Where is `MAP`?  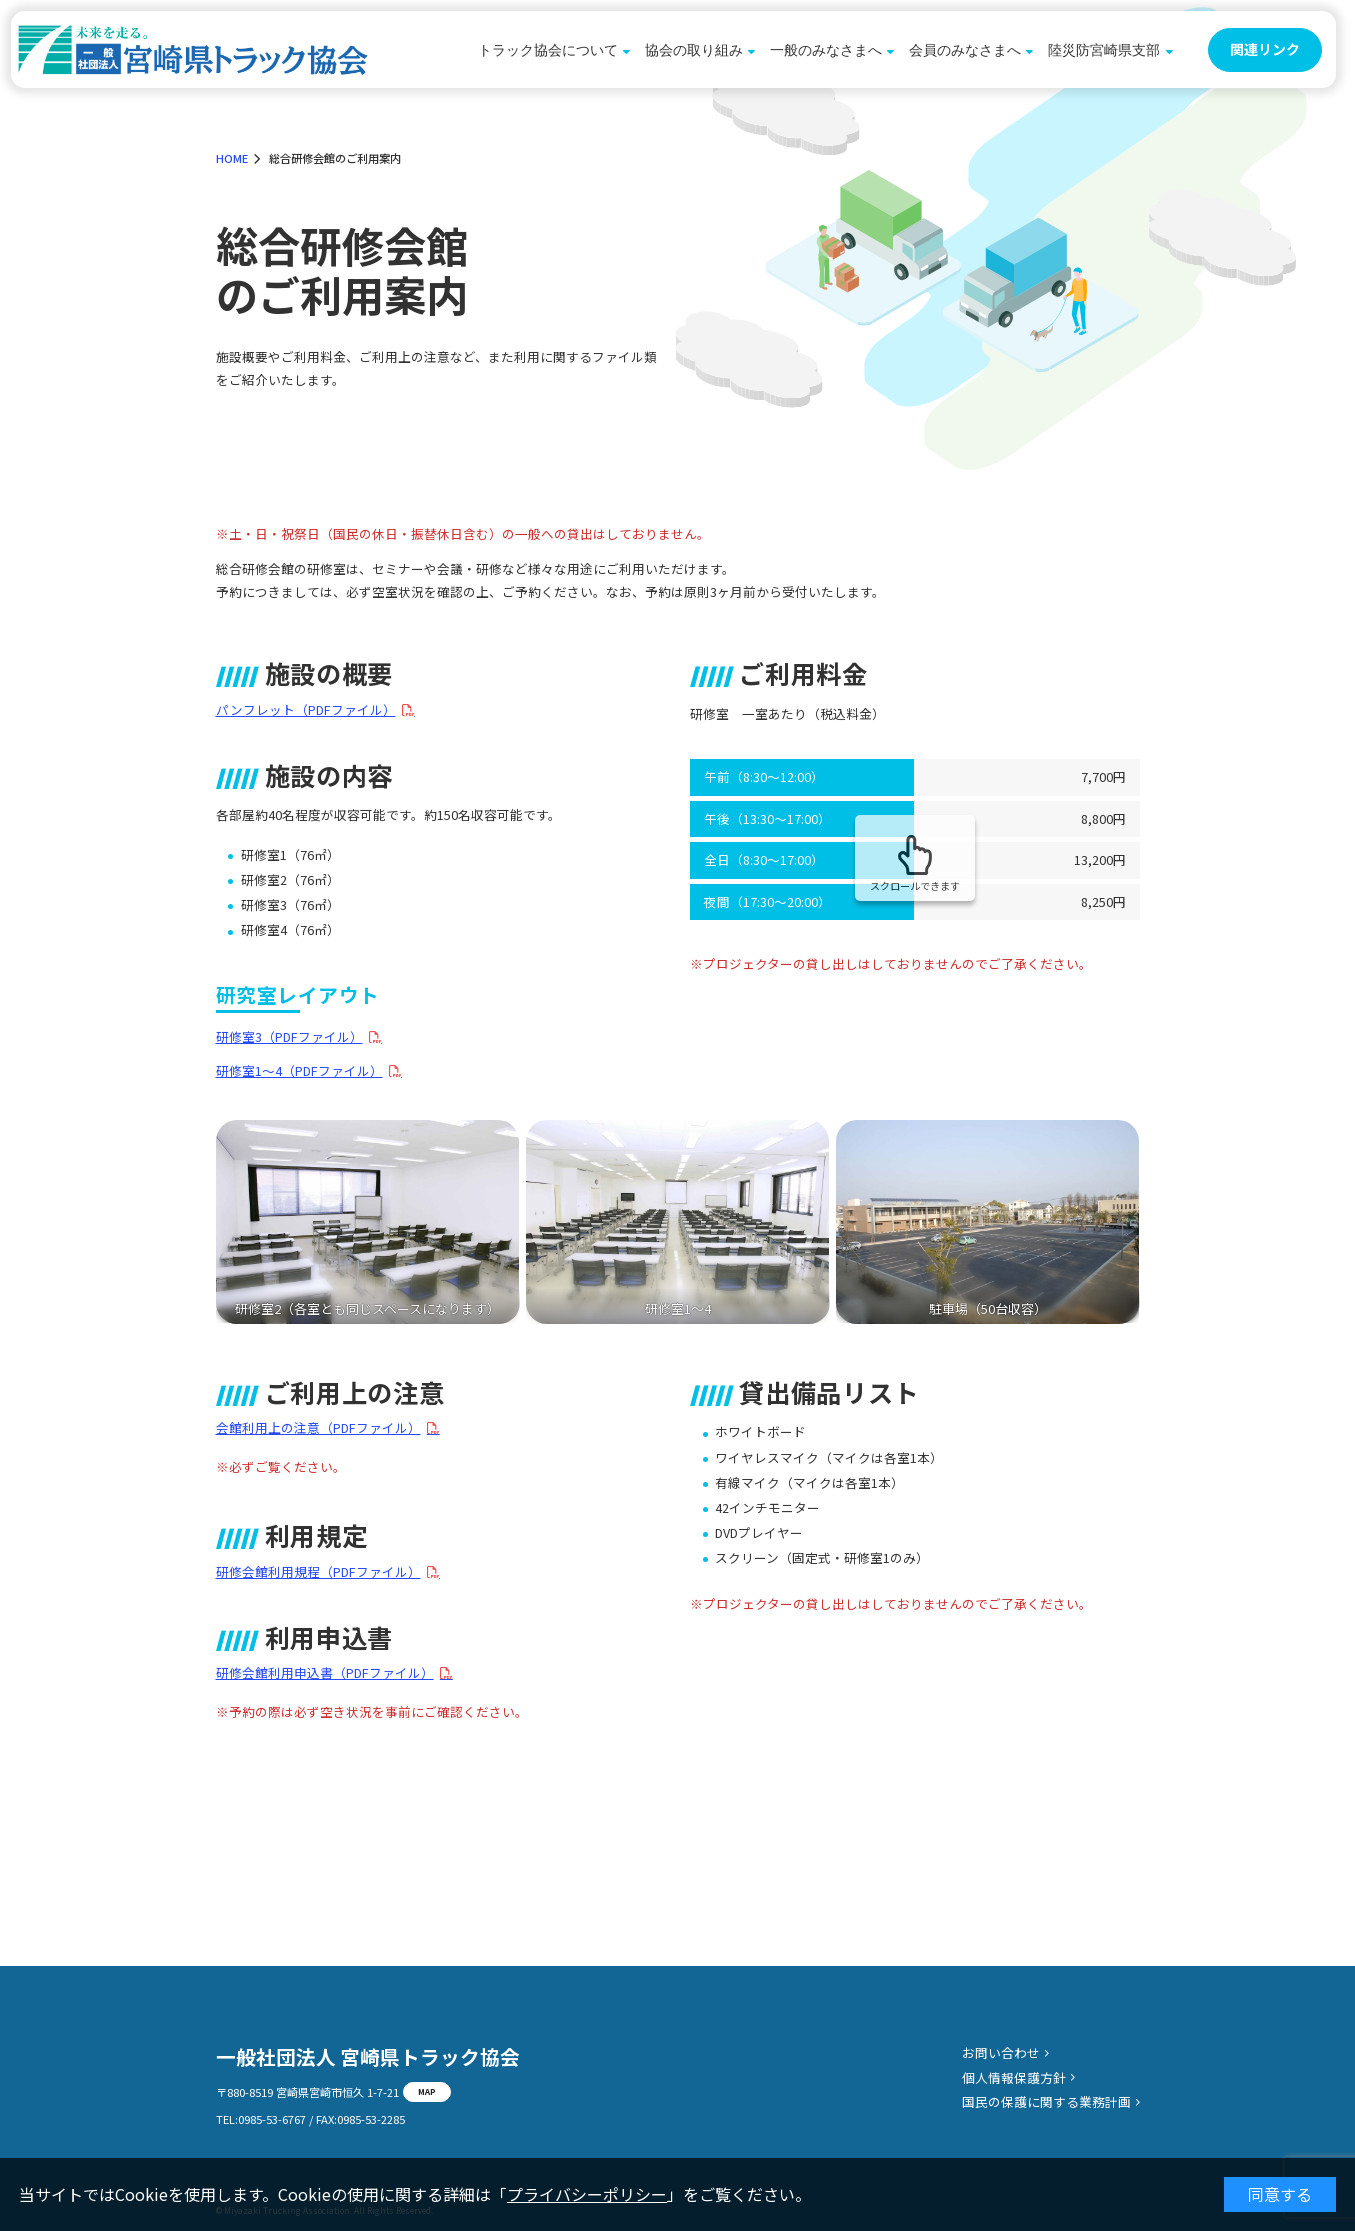
MAP is located at coordinates (427, 2091).